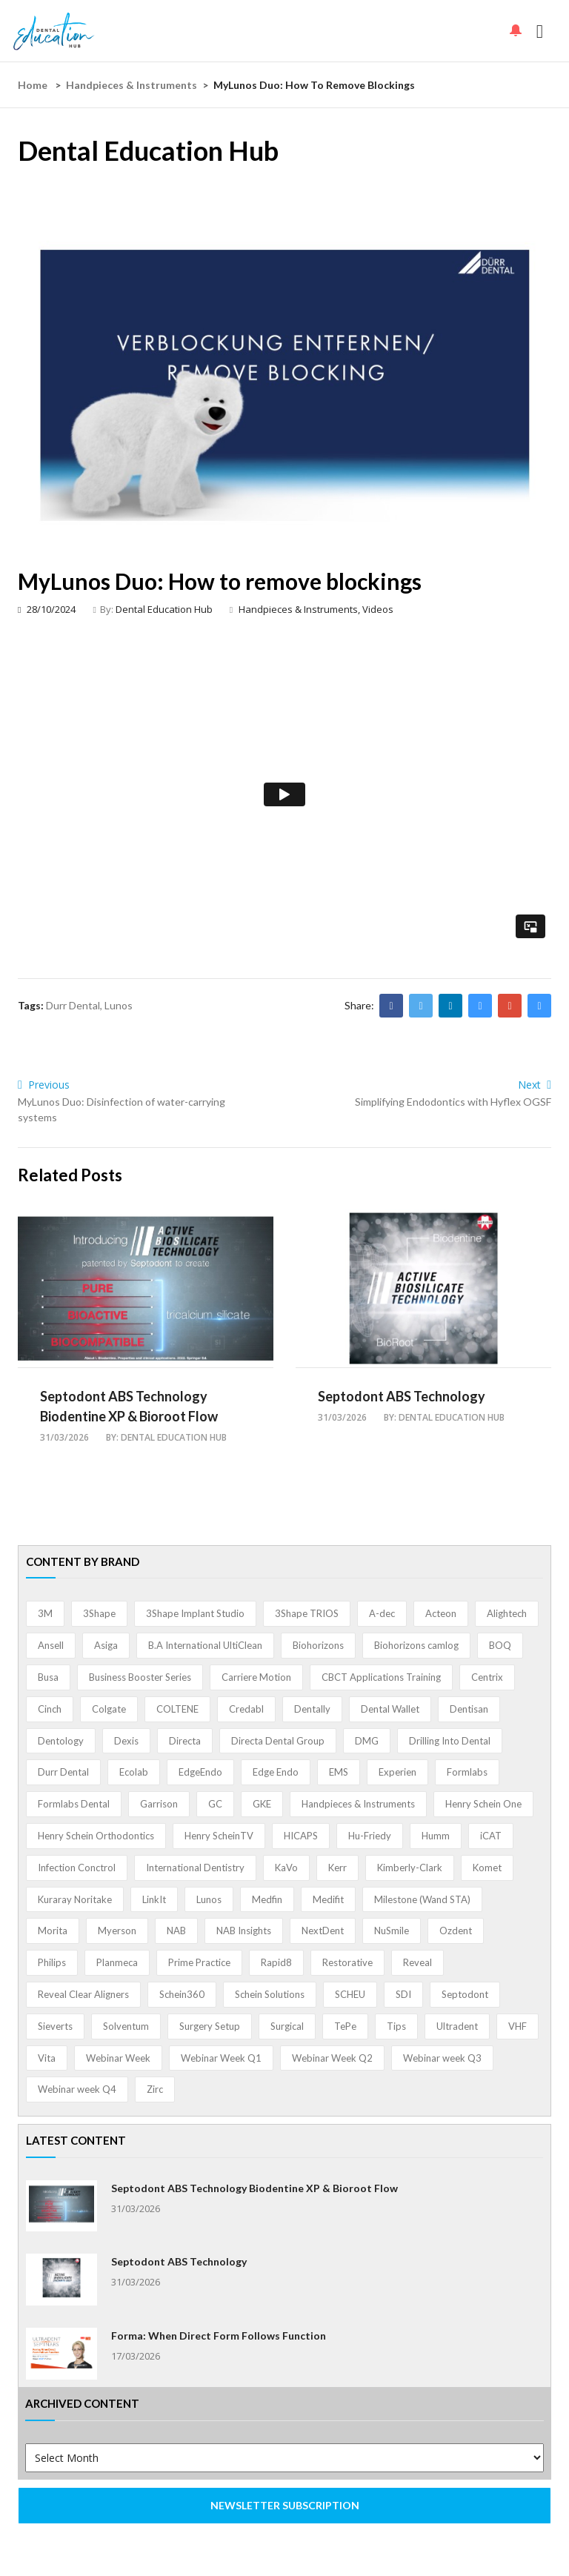 This screenshot has height=2576, width=569. I want to click on 3Shape Implant Studio [3Shape Implant Studio (1 item)], so click(195, 1613).